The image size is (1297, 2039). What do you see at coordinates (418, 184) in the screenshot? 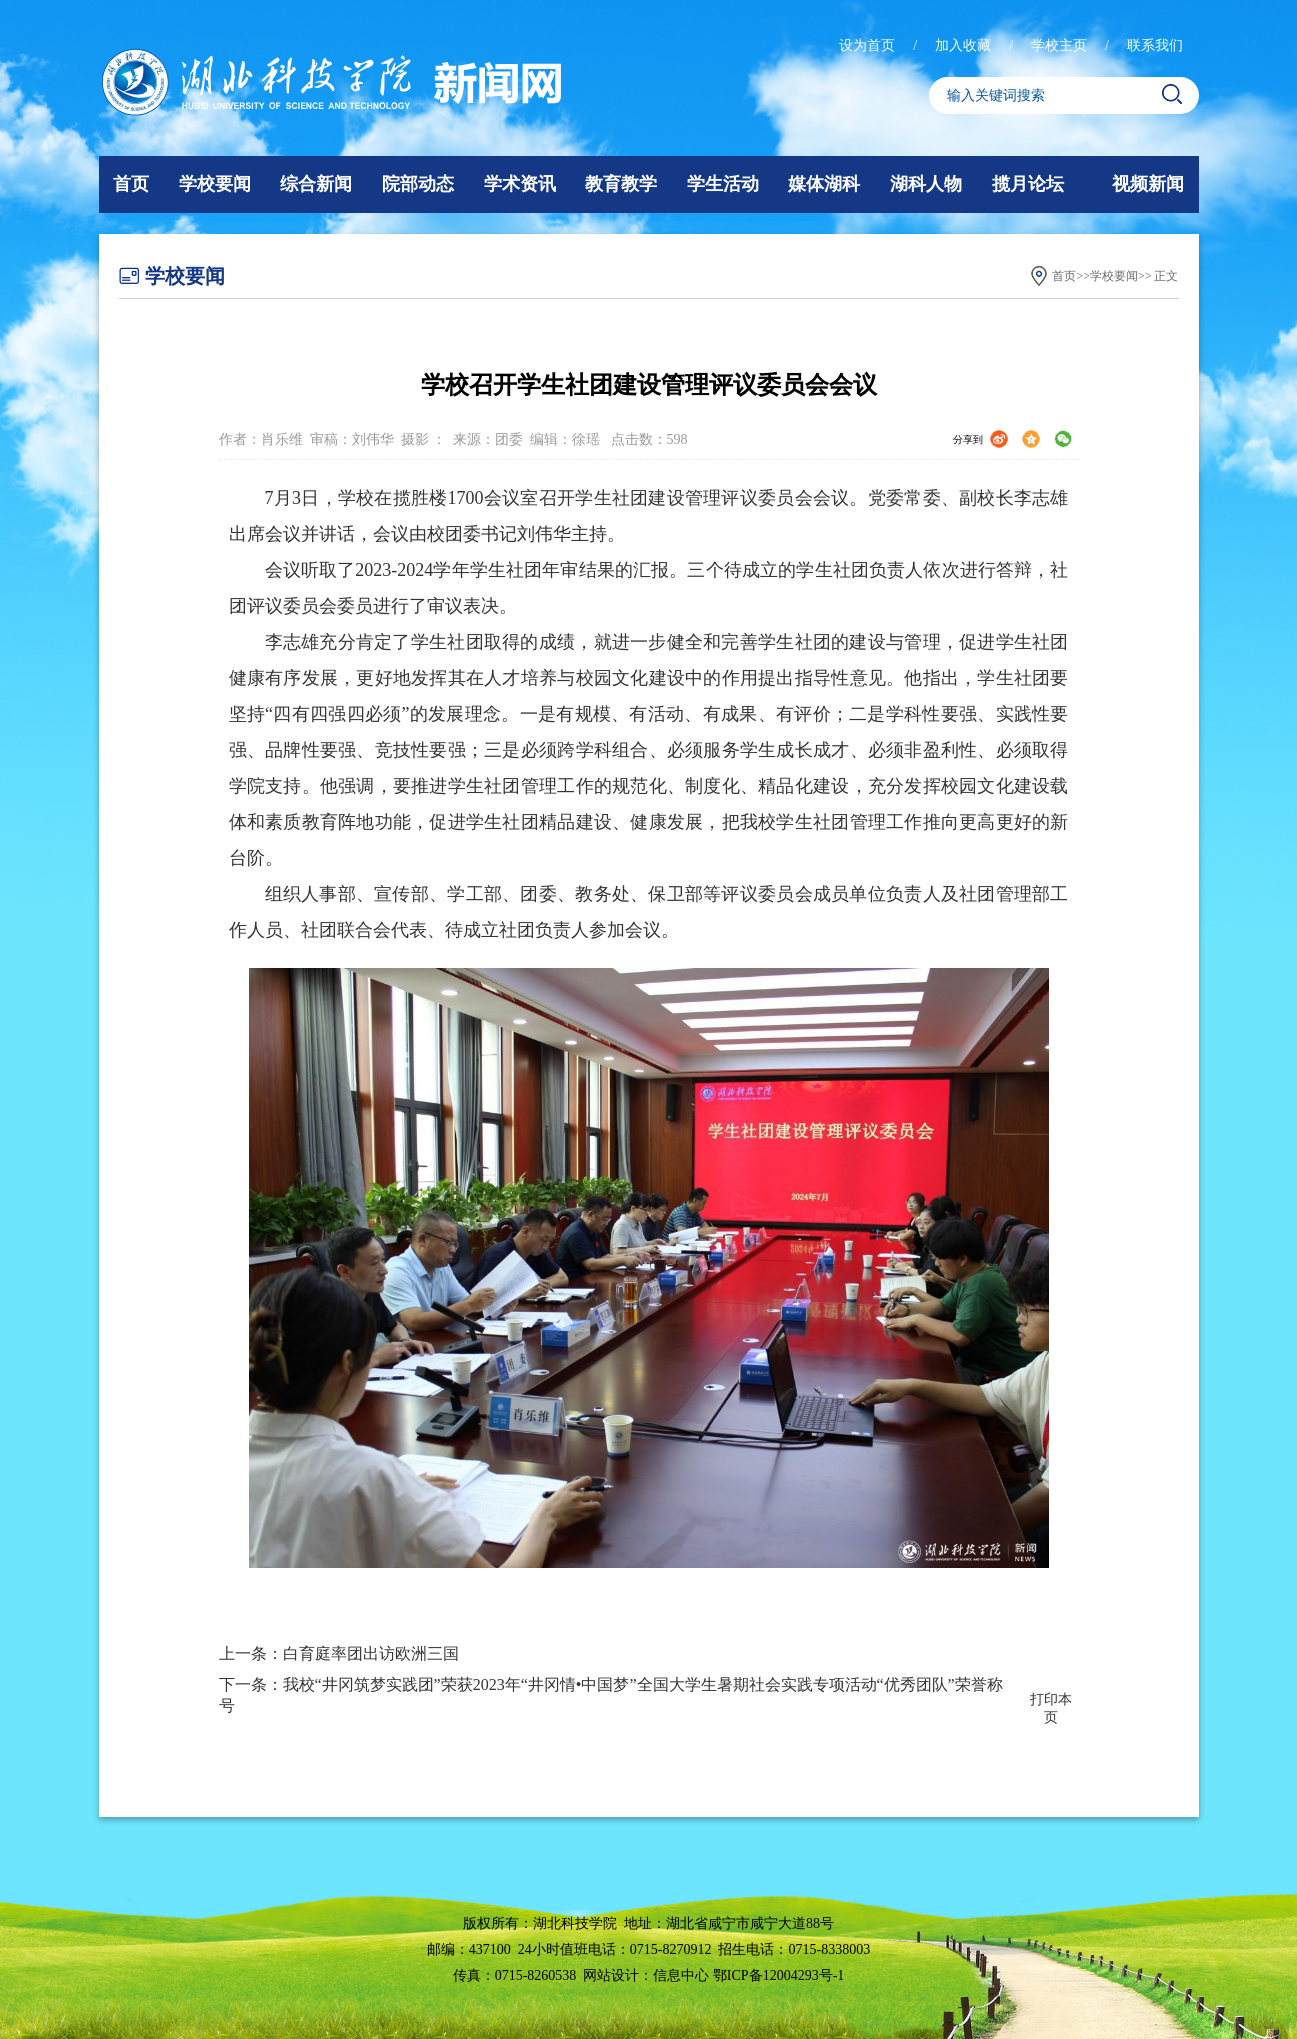
I see `院部动态` at bounding box center [418, 184].